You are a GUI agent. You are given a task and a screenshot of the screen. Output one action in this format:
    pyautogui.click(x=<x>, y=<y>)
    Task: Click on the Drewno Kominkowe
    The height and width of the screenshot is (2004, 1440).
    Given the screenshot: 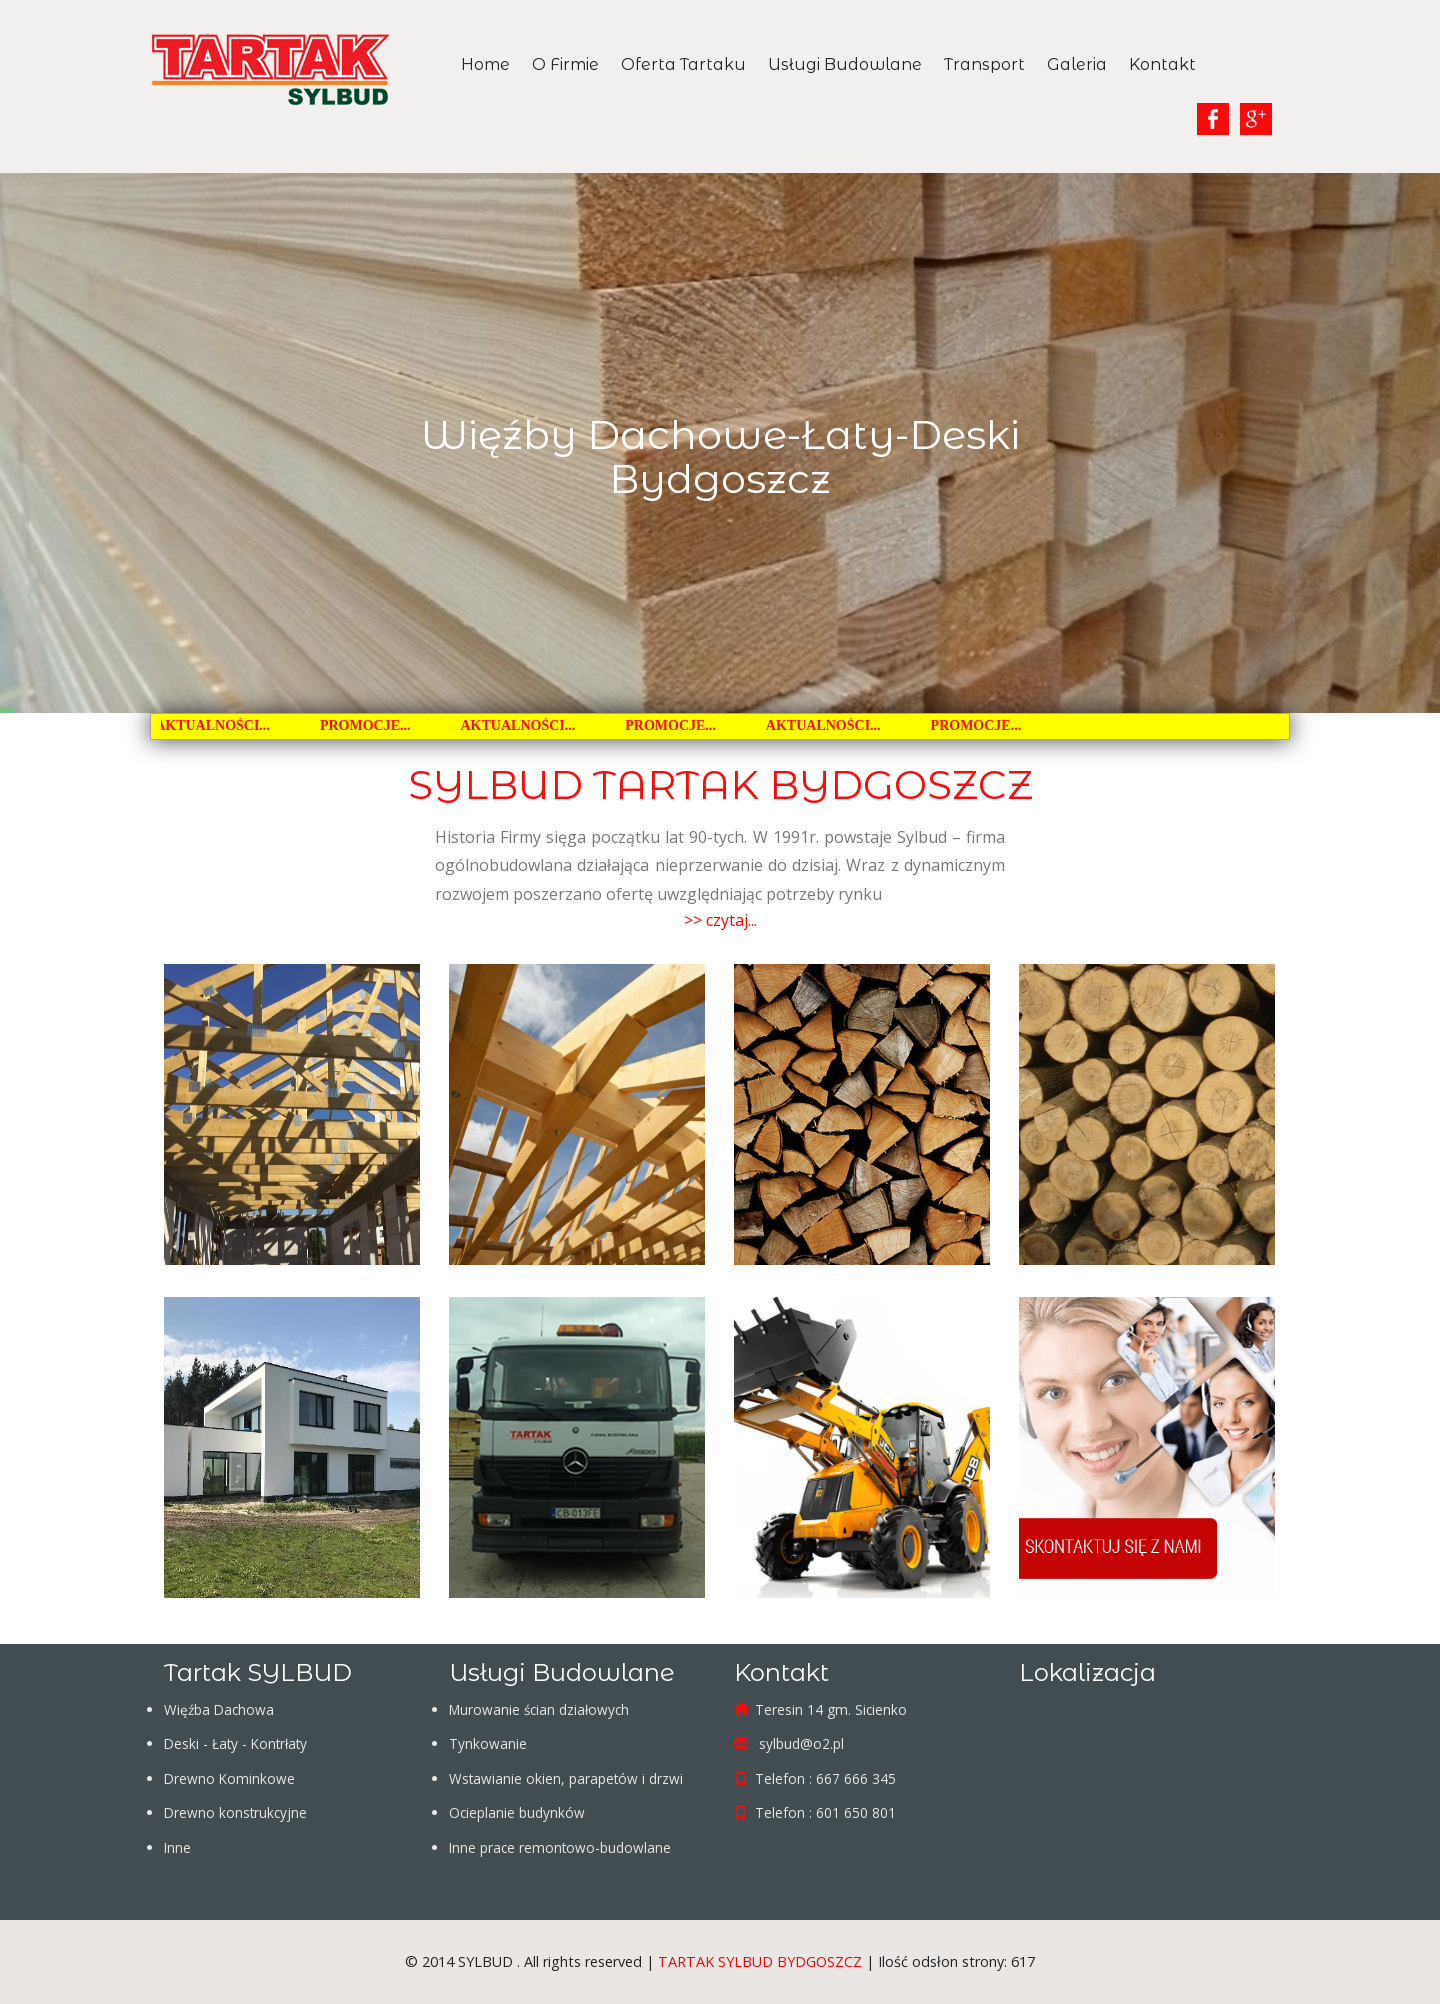 What is the action you would take?
    pyautogui.click(x=229, y=1778)
    